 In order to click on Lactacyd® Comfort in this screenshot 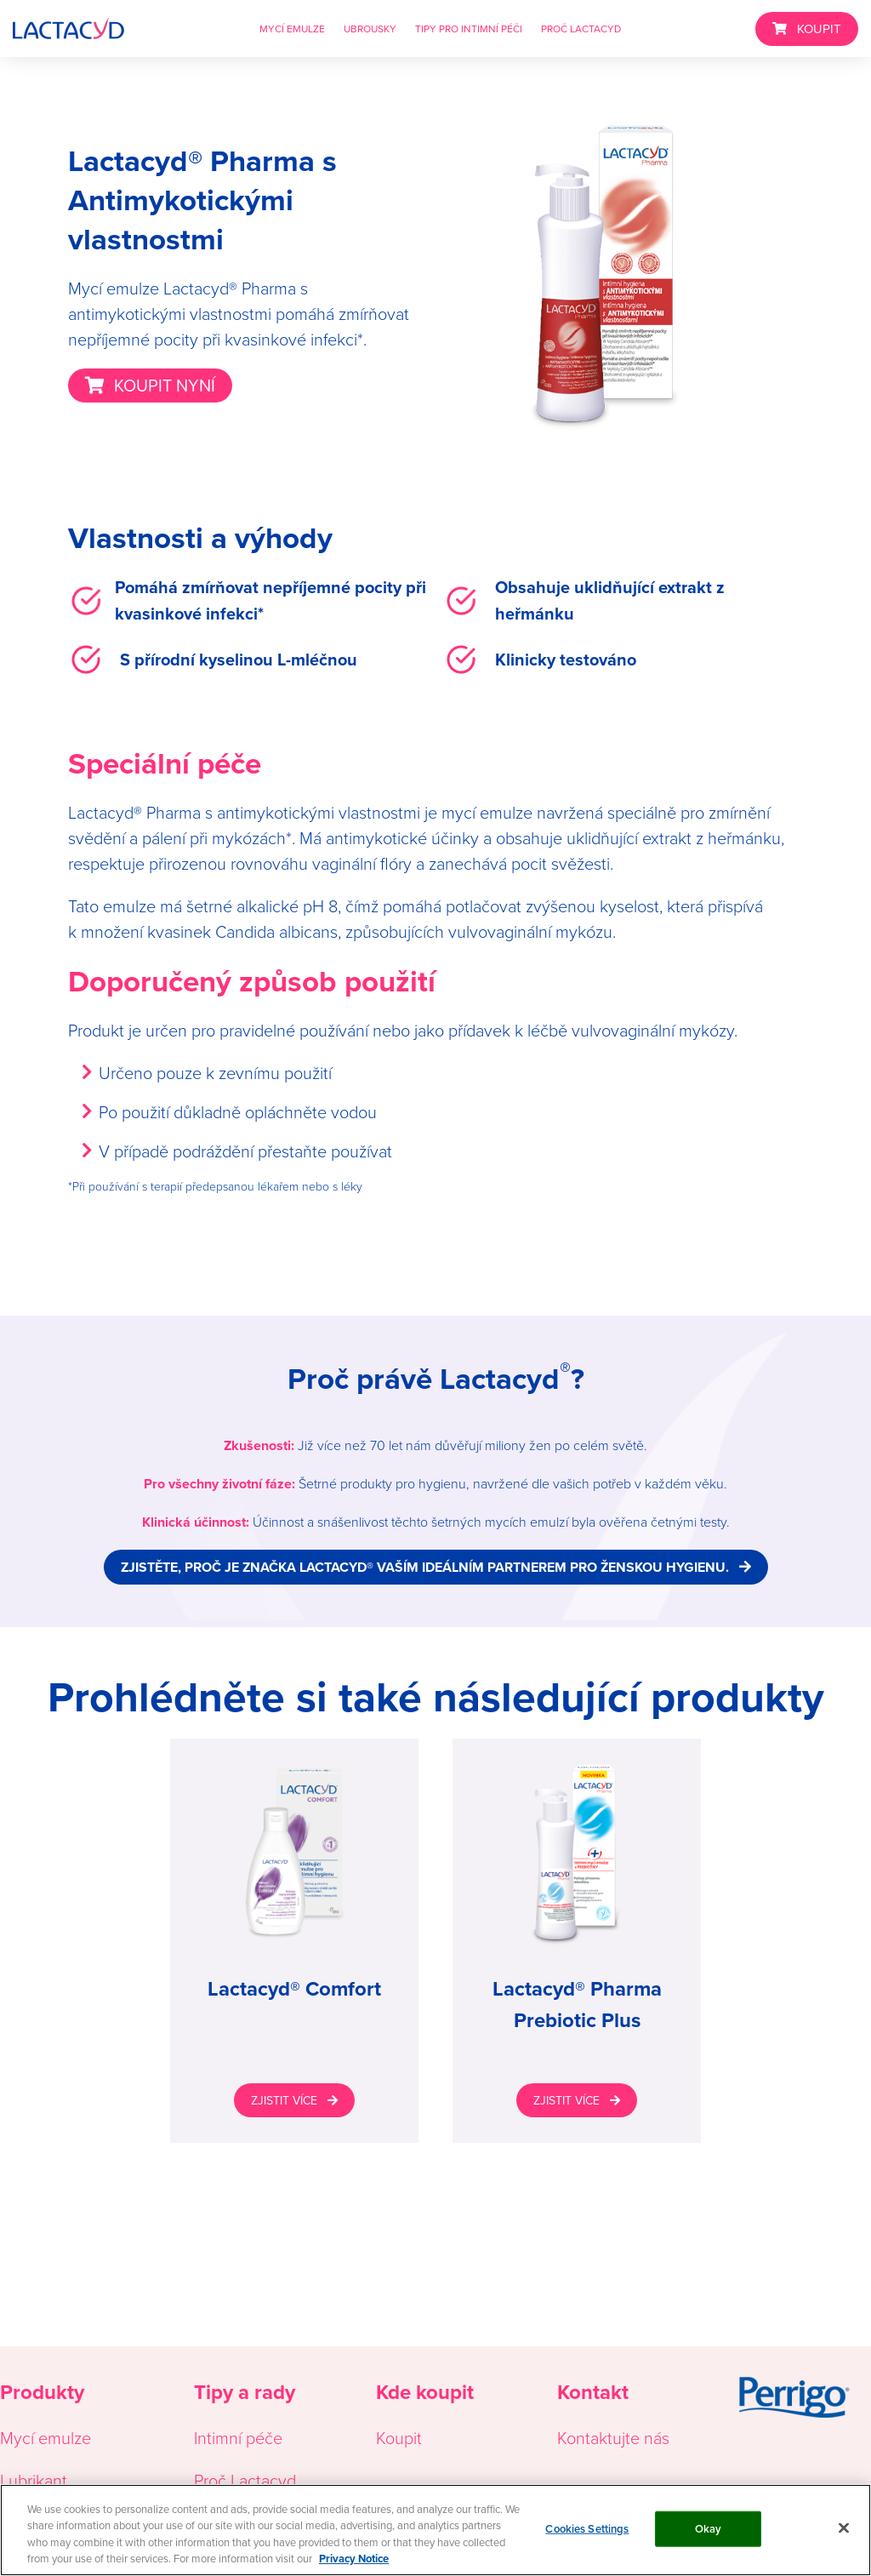, I will do `click(294, 1988)`.